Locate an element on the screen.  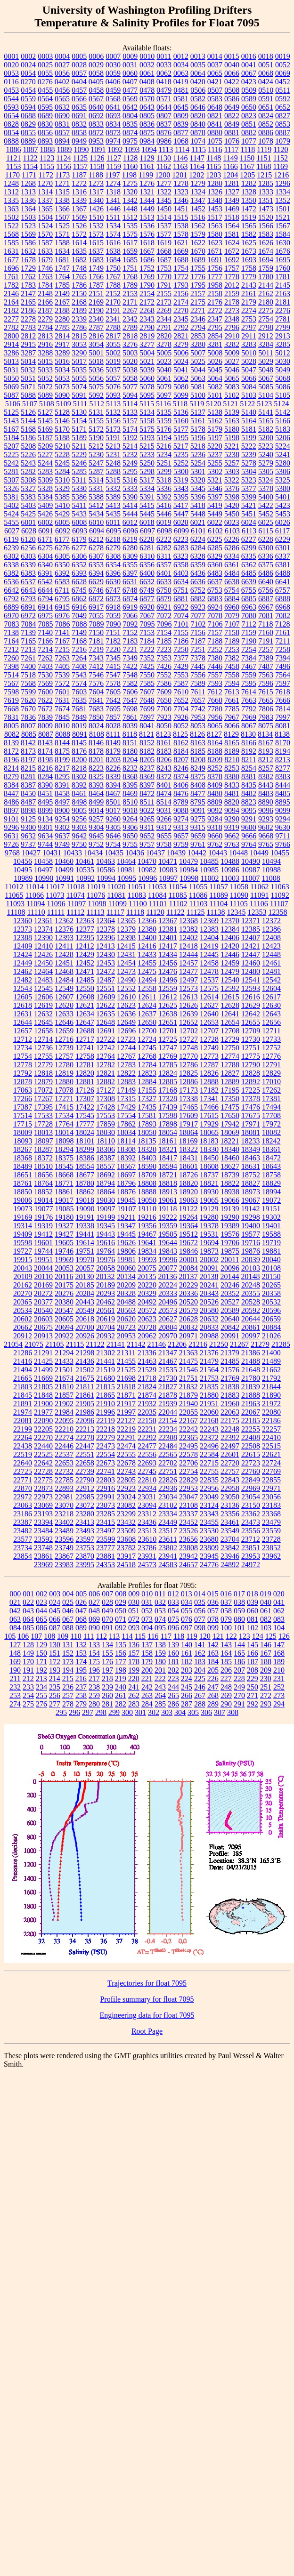
5448 is located at coordinates (197, 514).